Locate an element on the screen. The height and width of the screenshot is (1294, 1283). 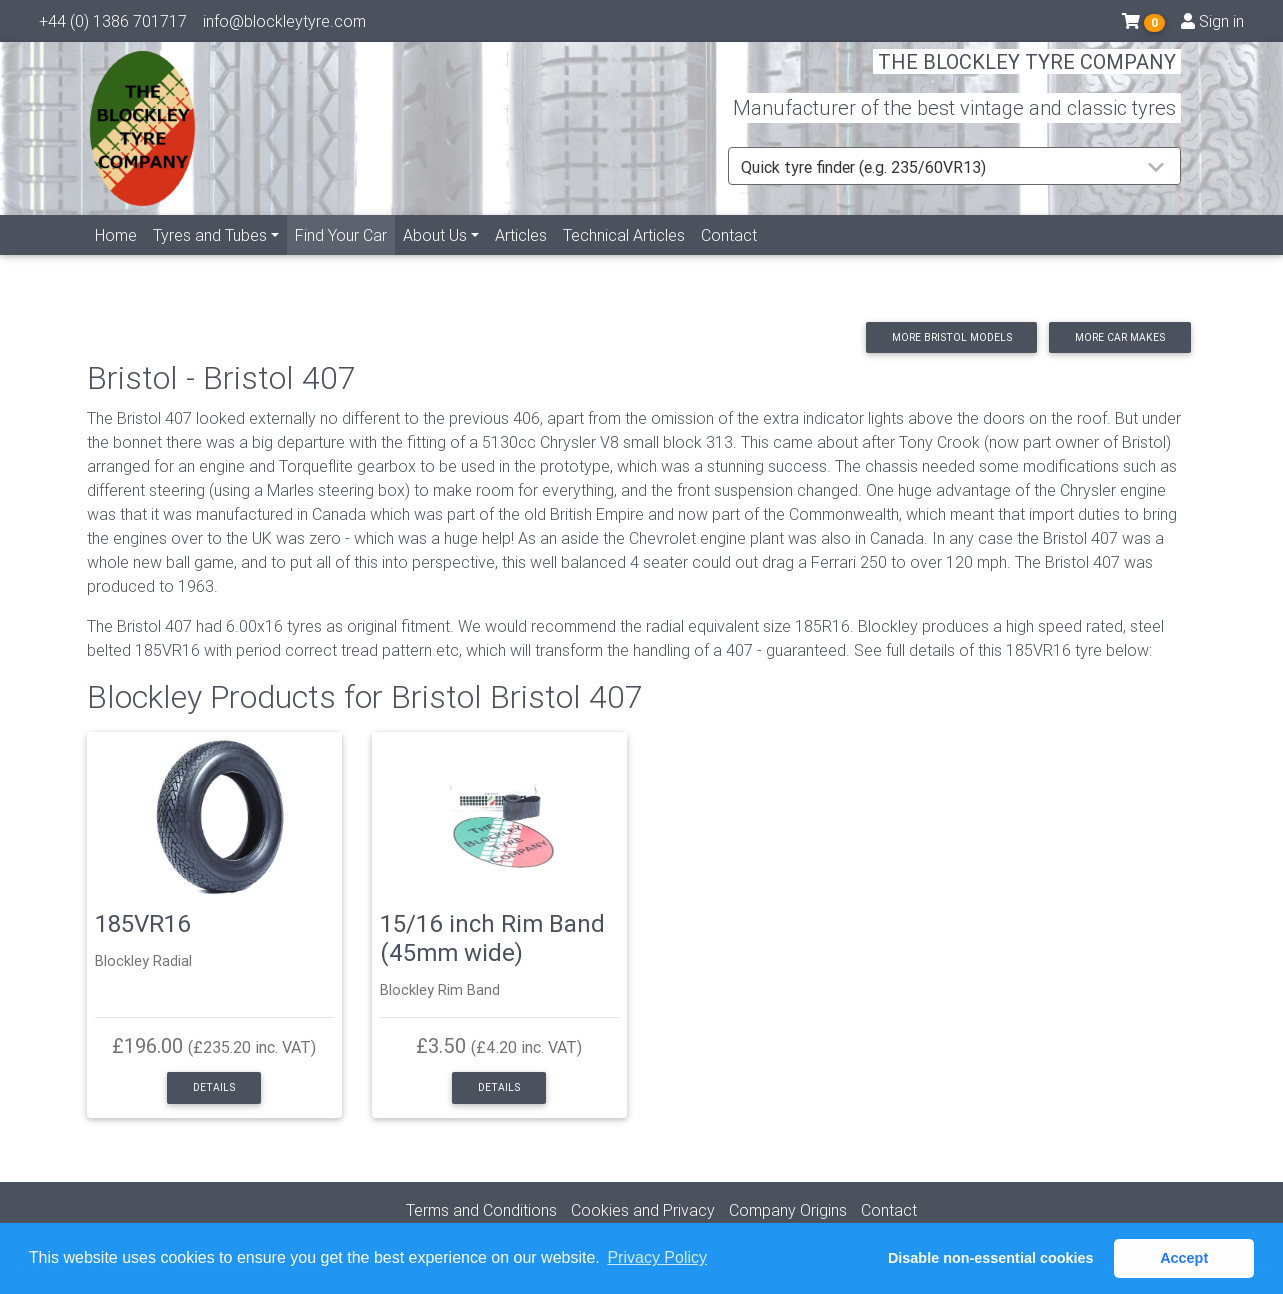
Sign in is located at coordinates (1212, 25).